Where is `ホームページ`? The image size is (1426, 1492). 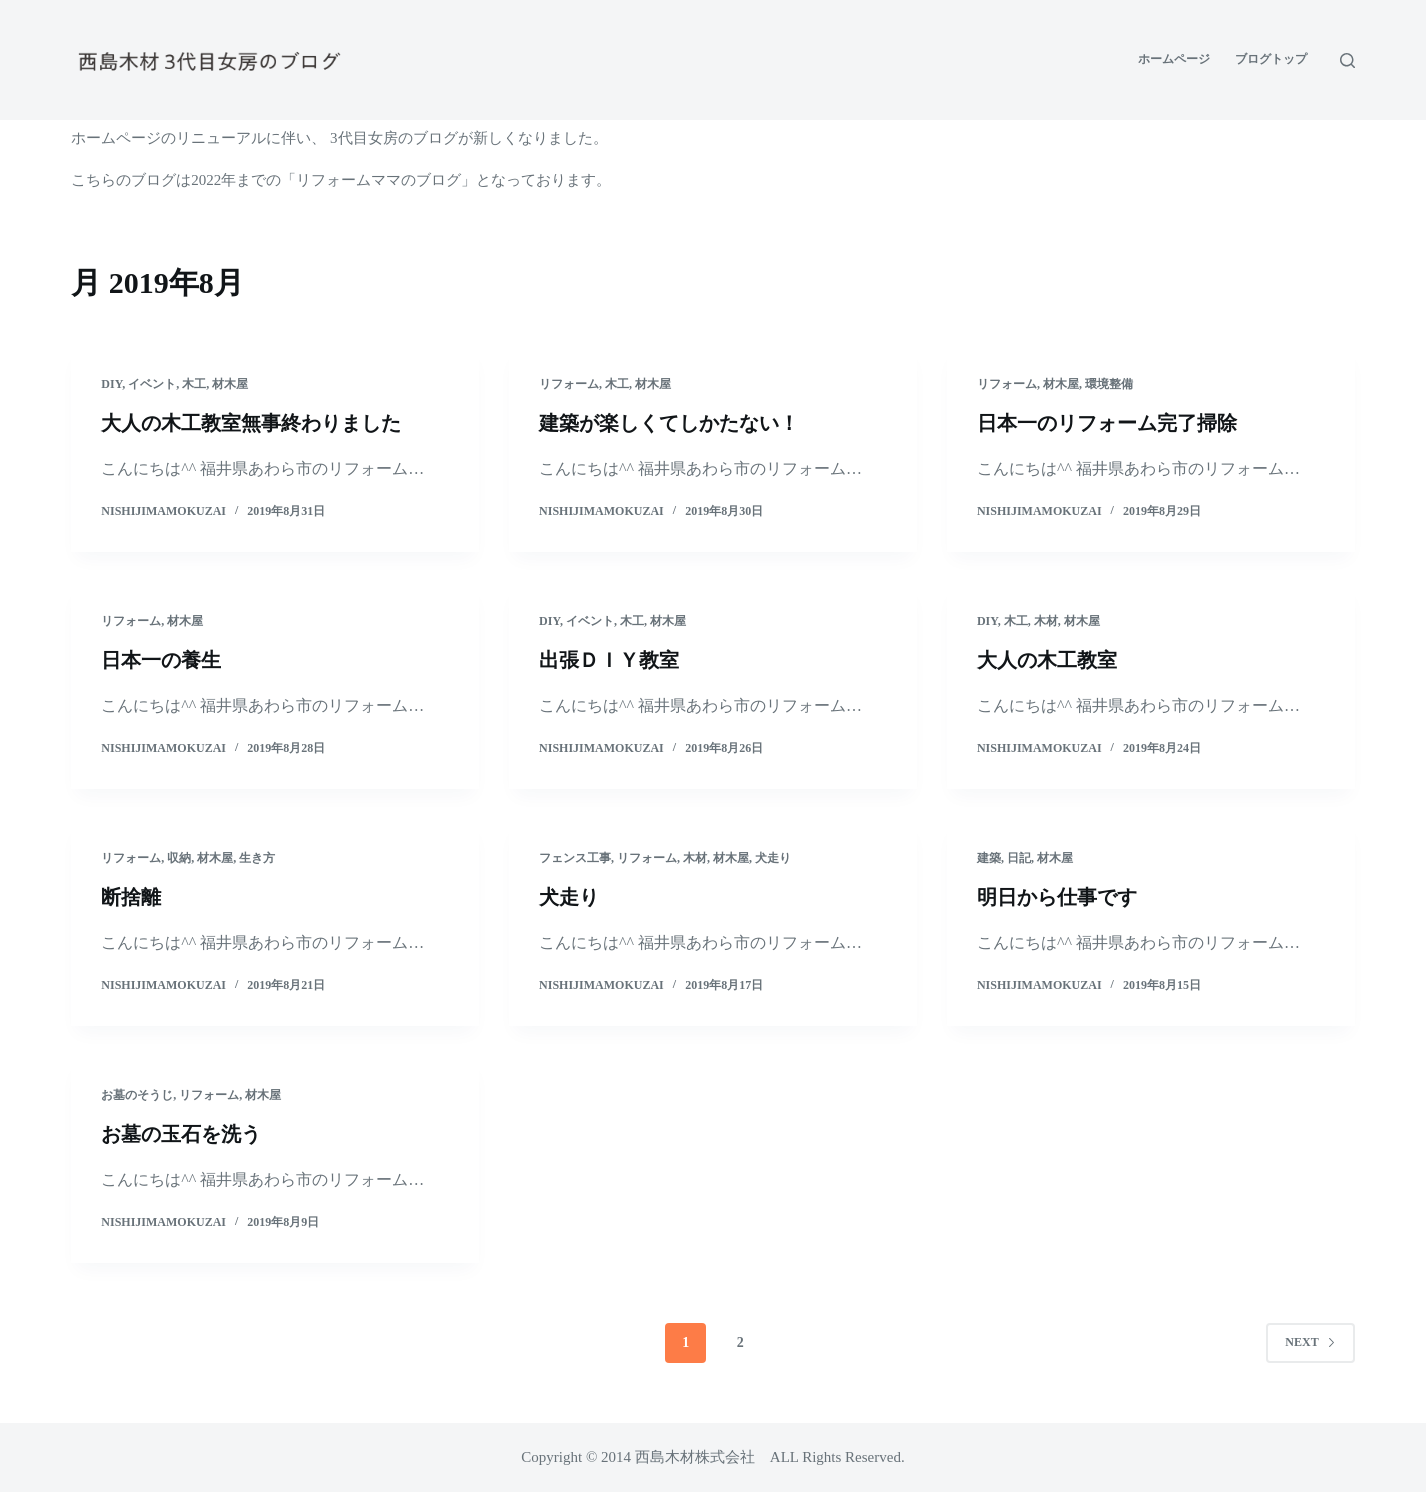 ホームページ is located at coordinates (1174, 59).